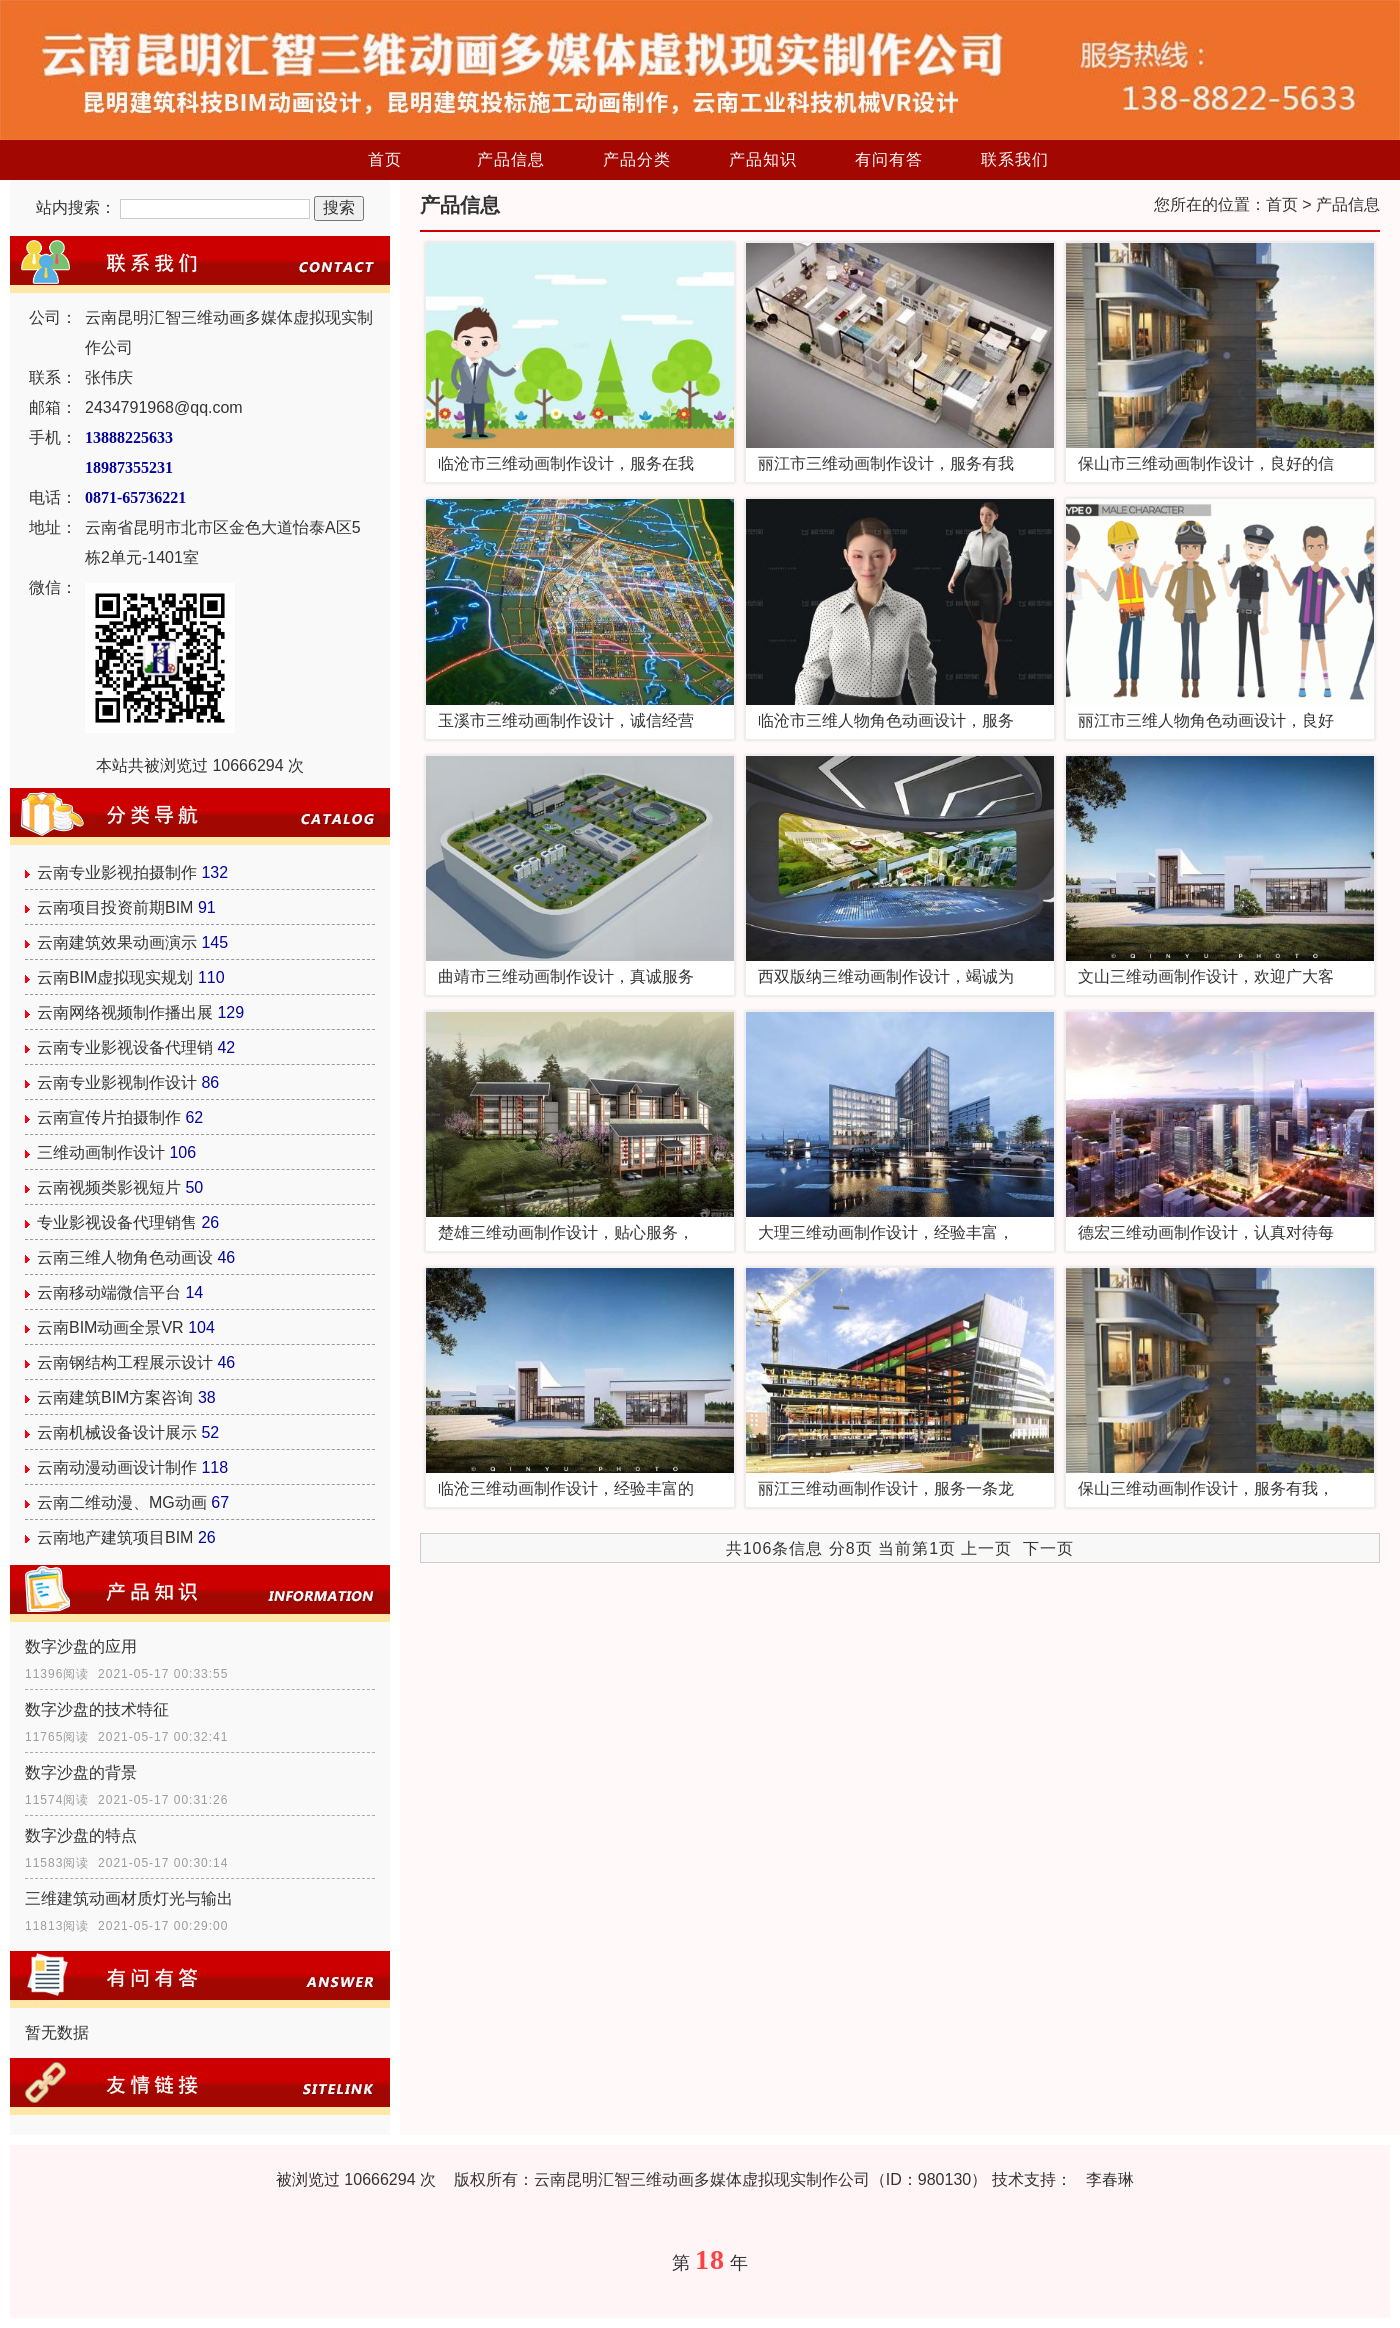  I want to click on 云南专业影视设备代理销, so click(125, 1047).